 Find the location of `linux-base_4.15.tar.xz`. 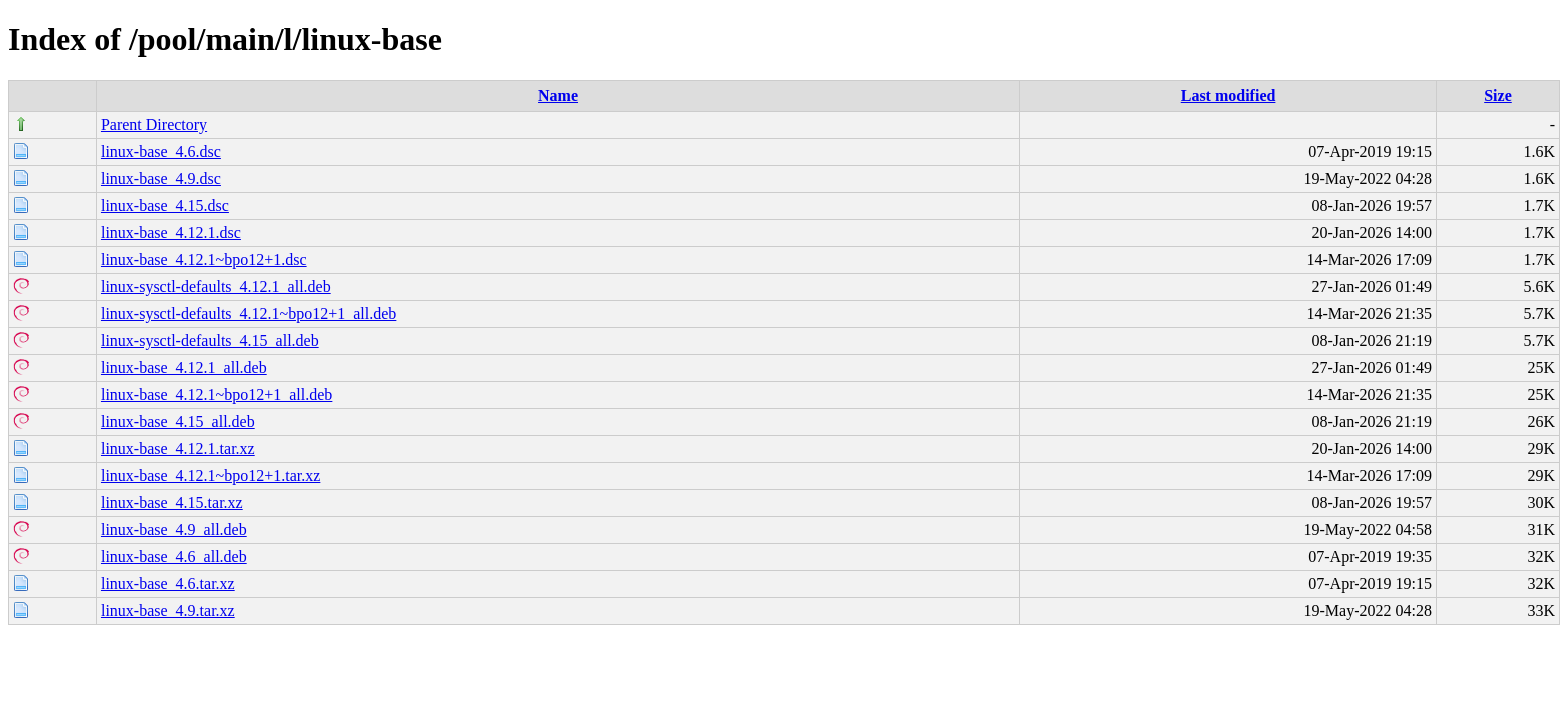

linux-base_4.15.tar.xz is located at coordinates (172, 502).